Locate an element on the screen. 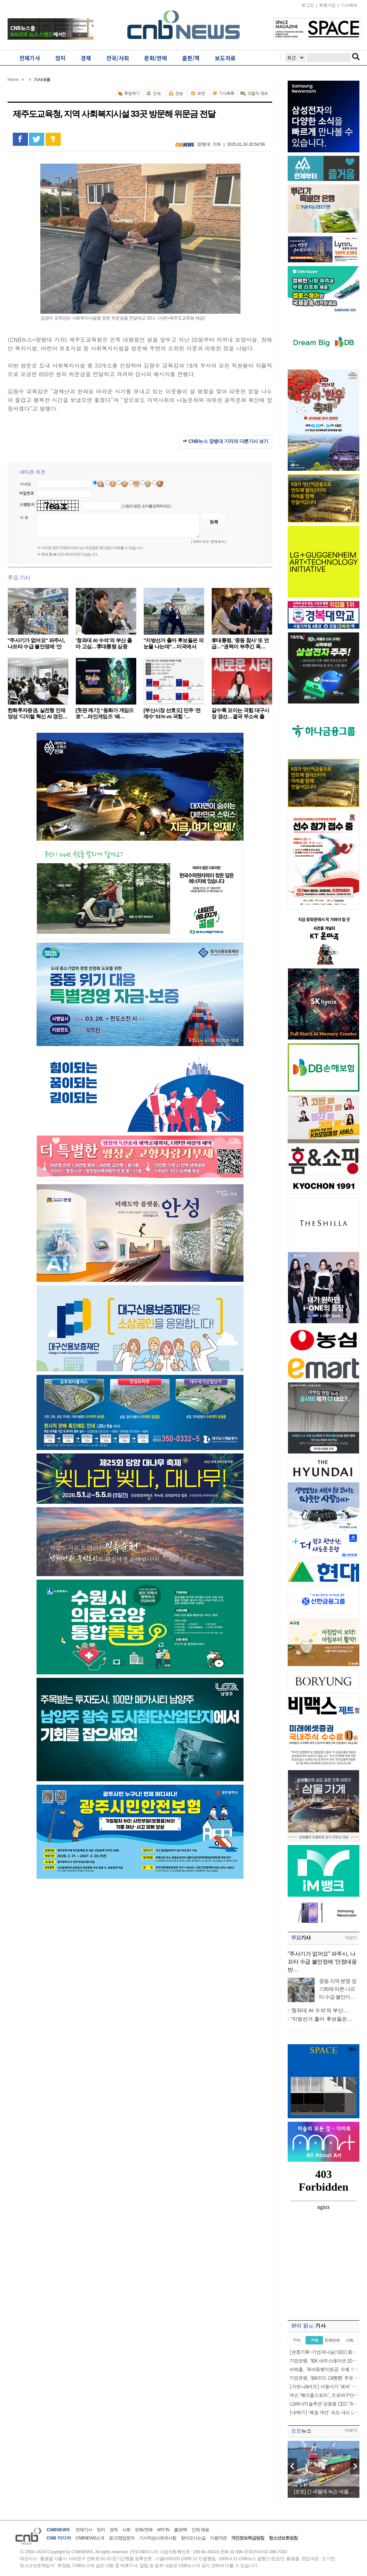  더보기 is located at coordinates (351, 1937).